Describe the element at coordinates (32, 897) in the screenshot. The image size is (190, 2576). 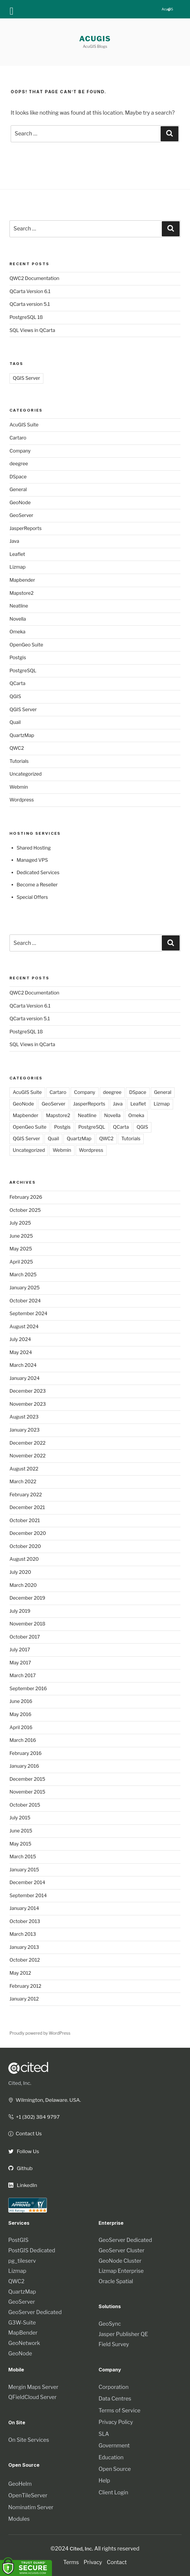
I see `Special Offers` at that location.